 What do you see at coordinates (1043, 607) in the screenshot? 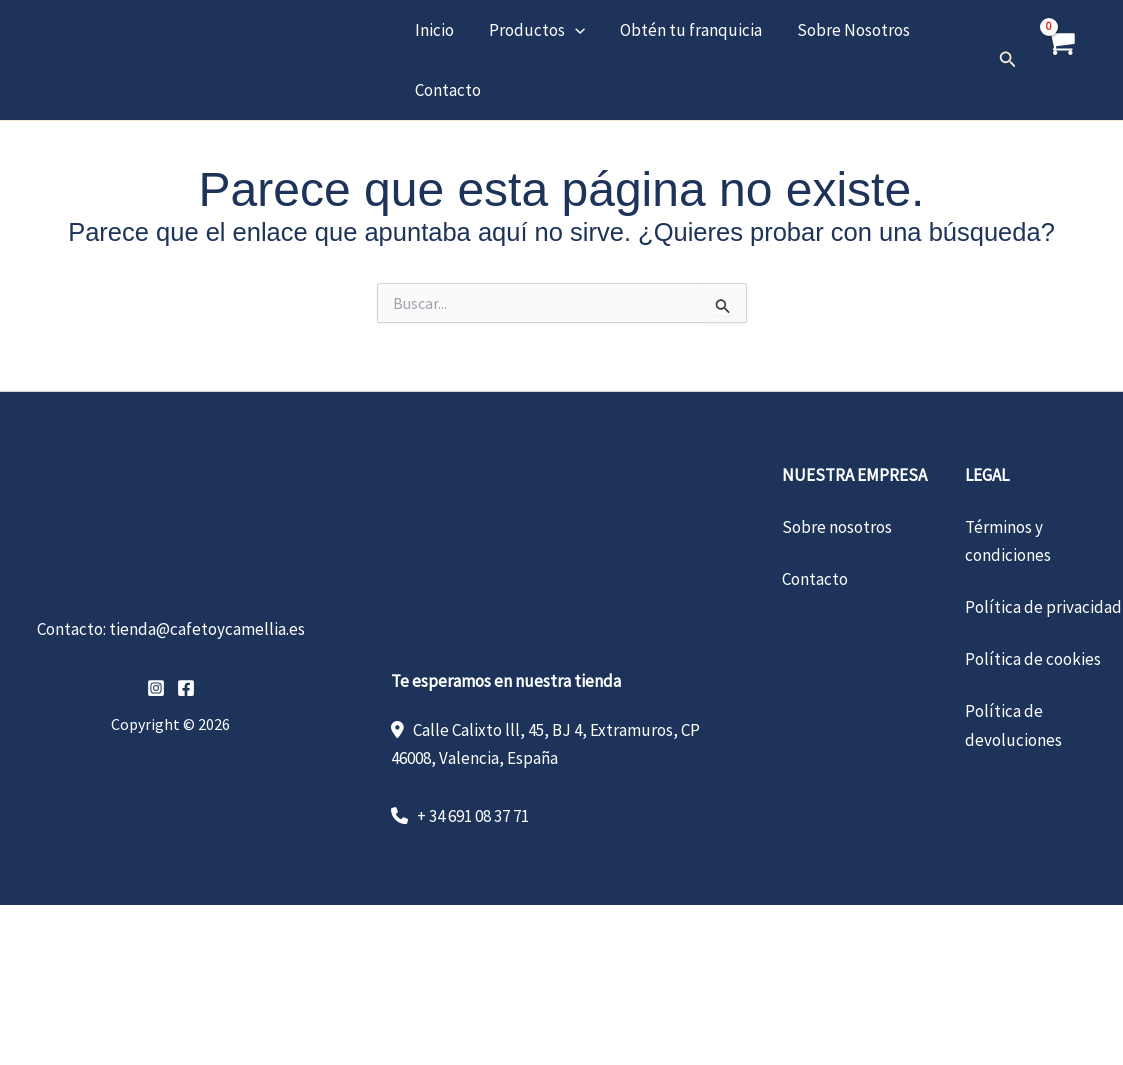
I see `Política de privacidad` at bounding box center [1043, 607].